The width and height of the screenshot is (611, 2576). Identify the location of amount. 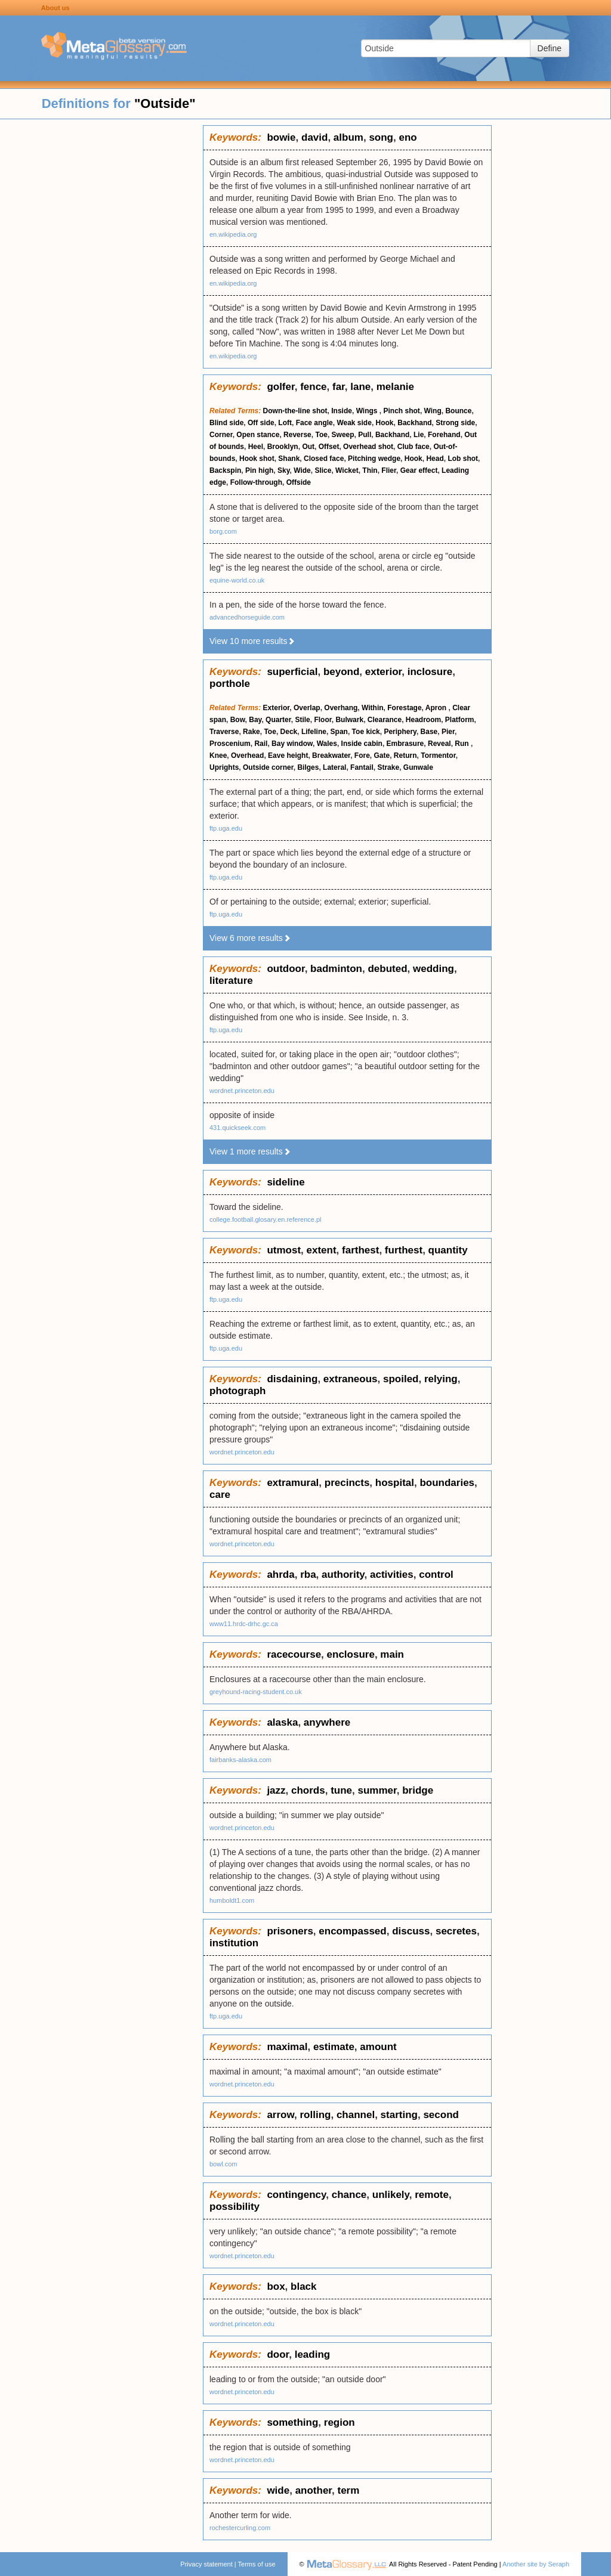
(378, 2046).